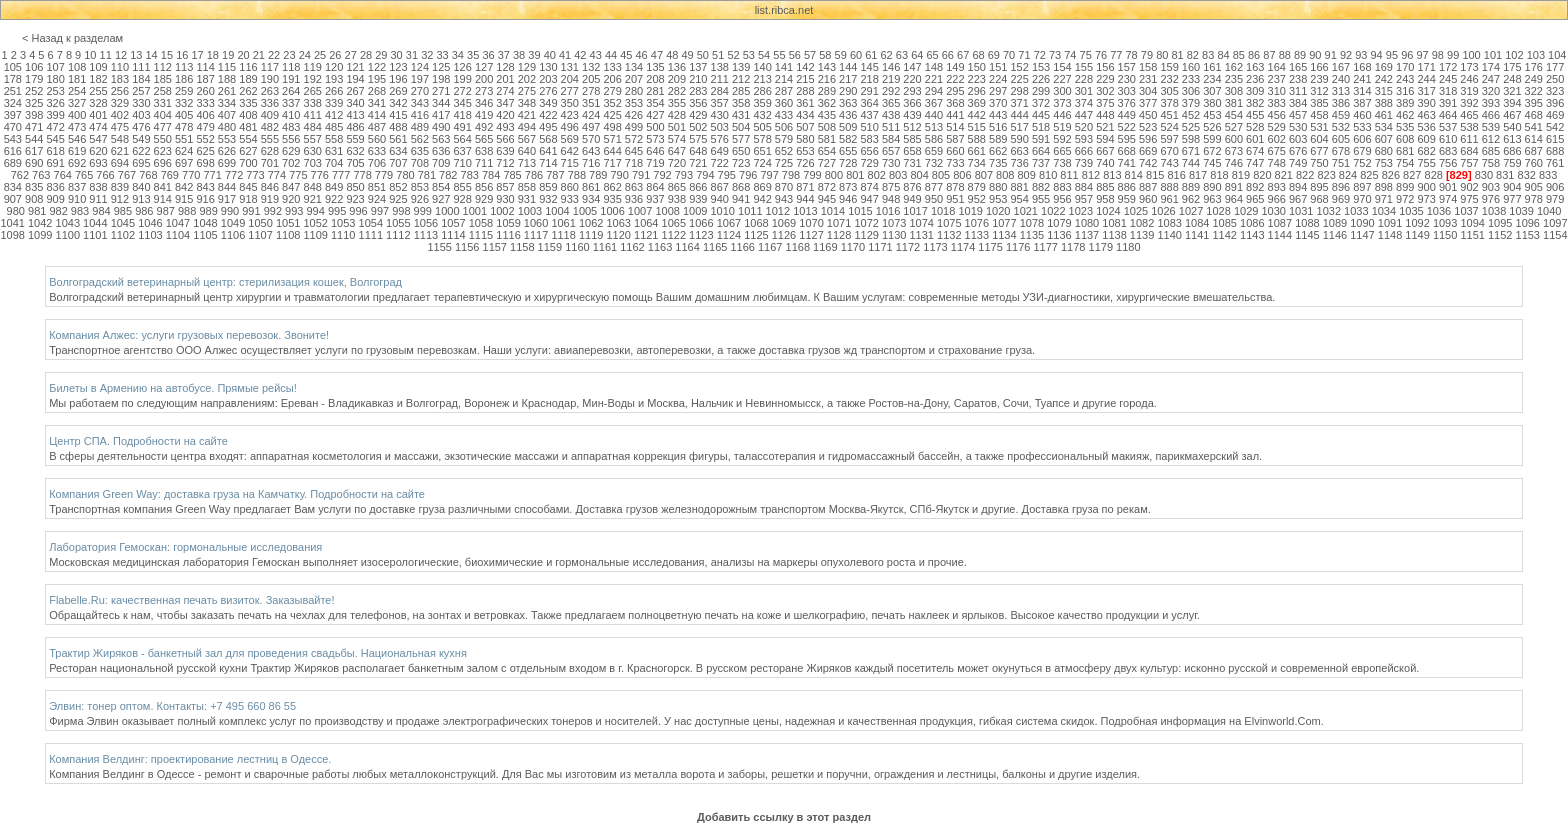 The width and height of the screenshot is (1568, 835). I want to click on 752, so click(1362, 163).